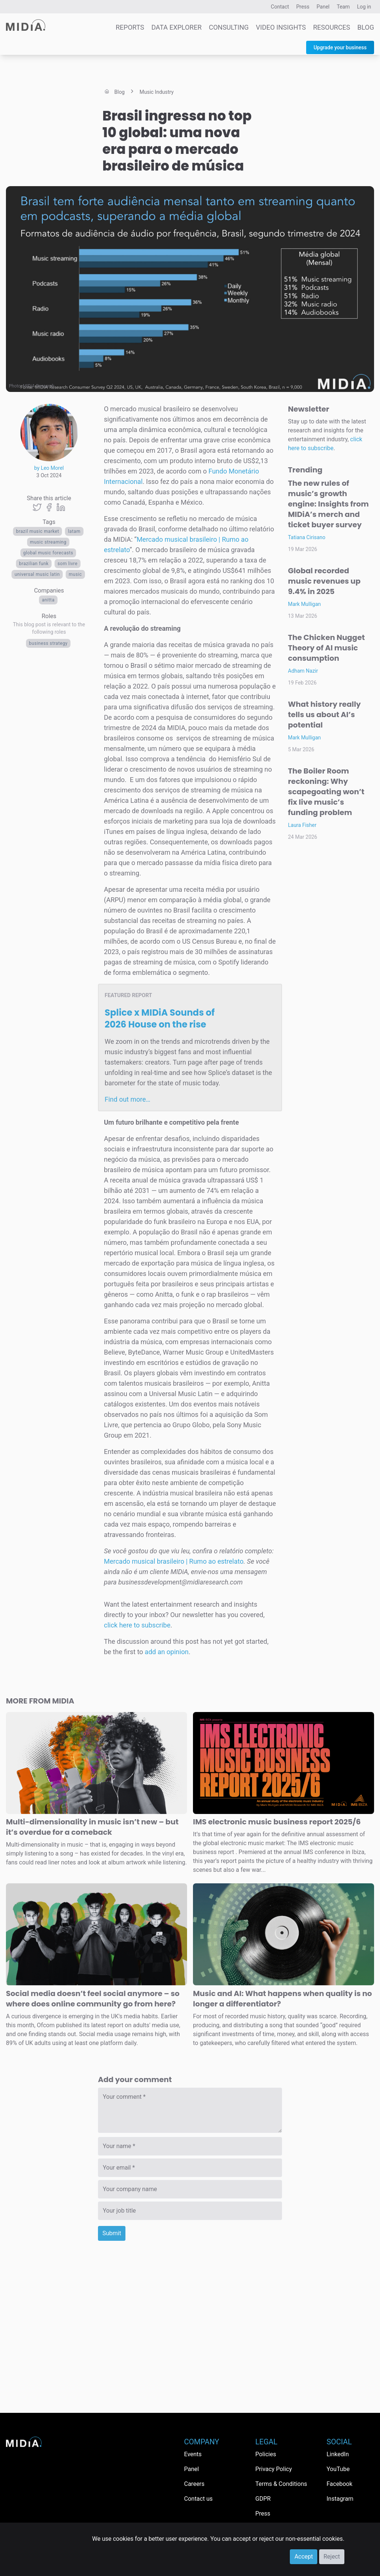 This screenshot has height=2576, width=380. I want to click on YouTube, so click(338, 2469).